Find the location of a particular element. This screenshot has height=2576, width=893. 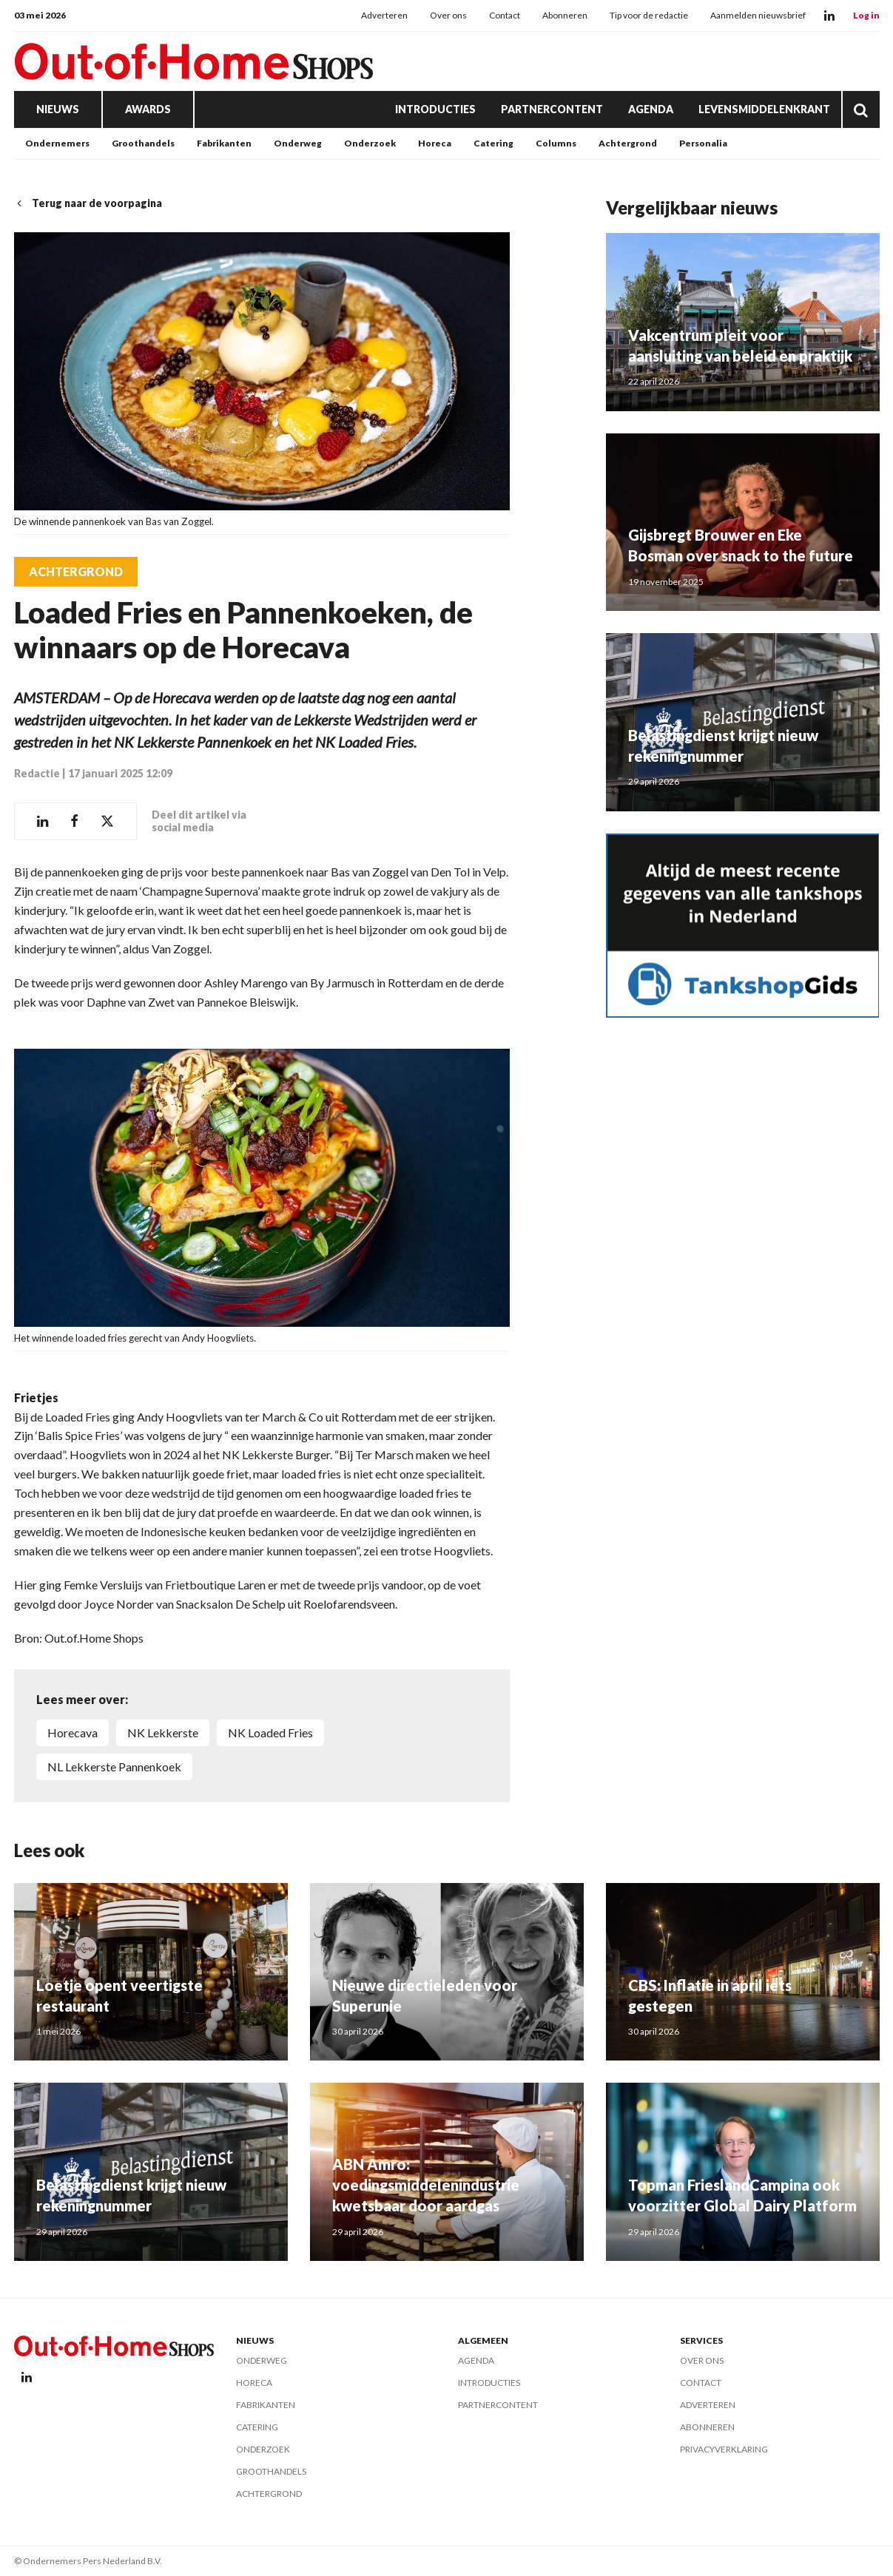

Introducties is located at coordinates (435, 109).